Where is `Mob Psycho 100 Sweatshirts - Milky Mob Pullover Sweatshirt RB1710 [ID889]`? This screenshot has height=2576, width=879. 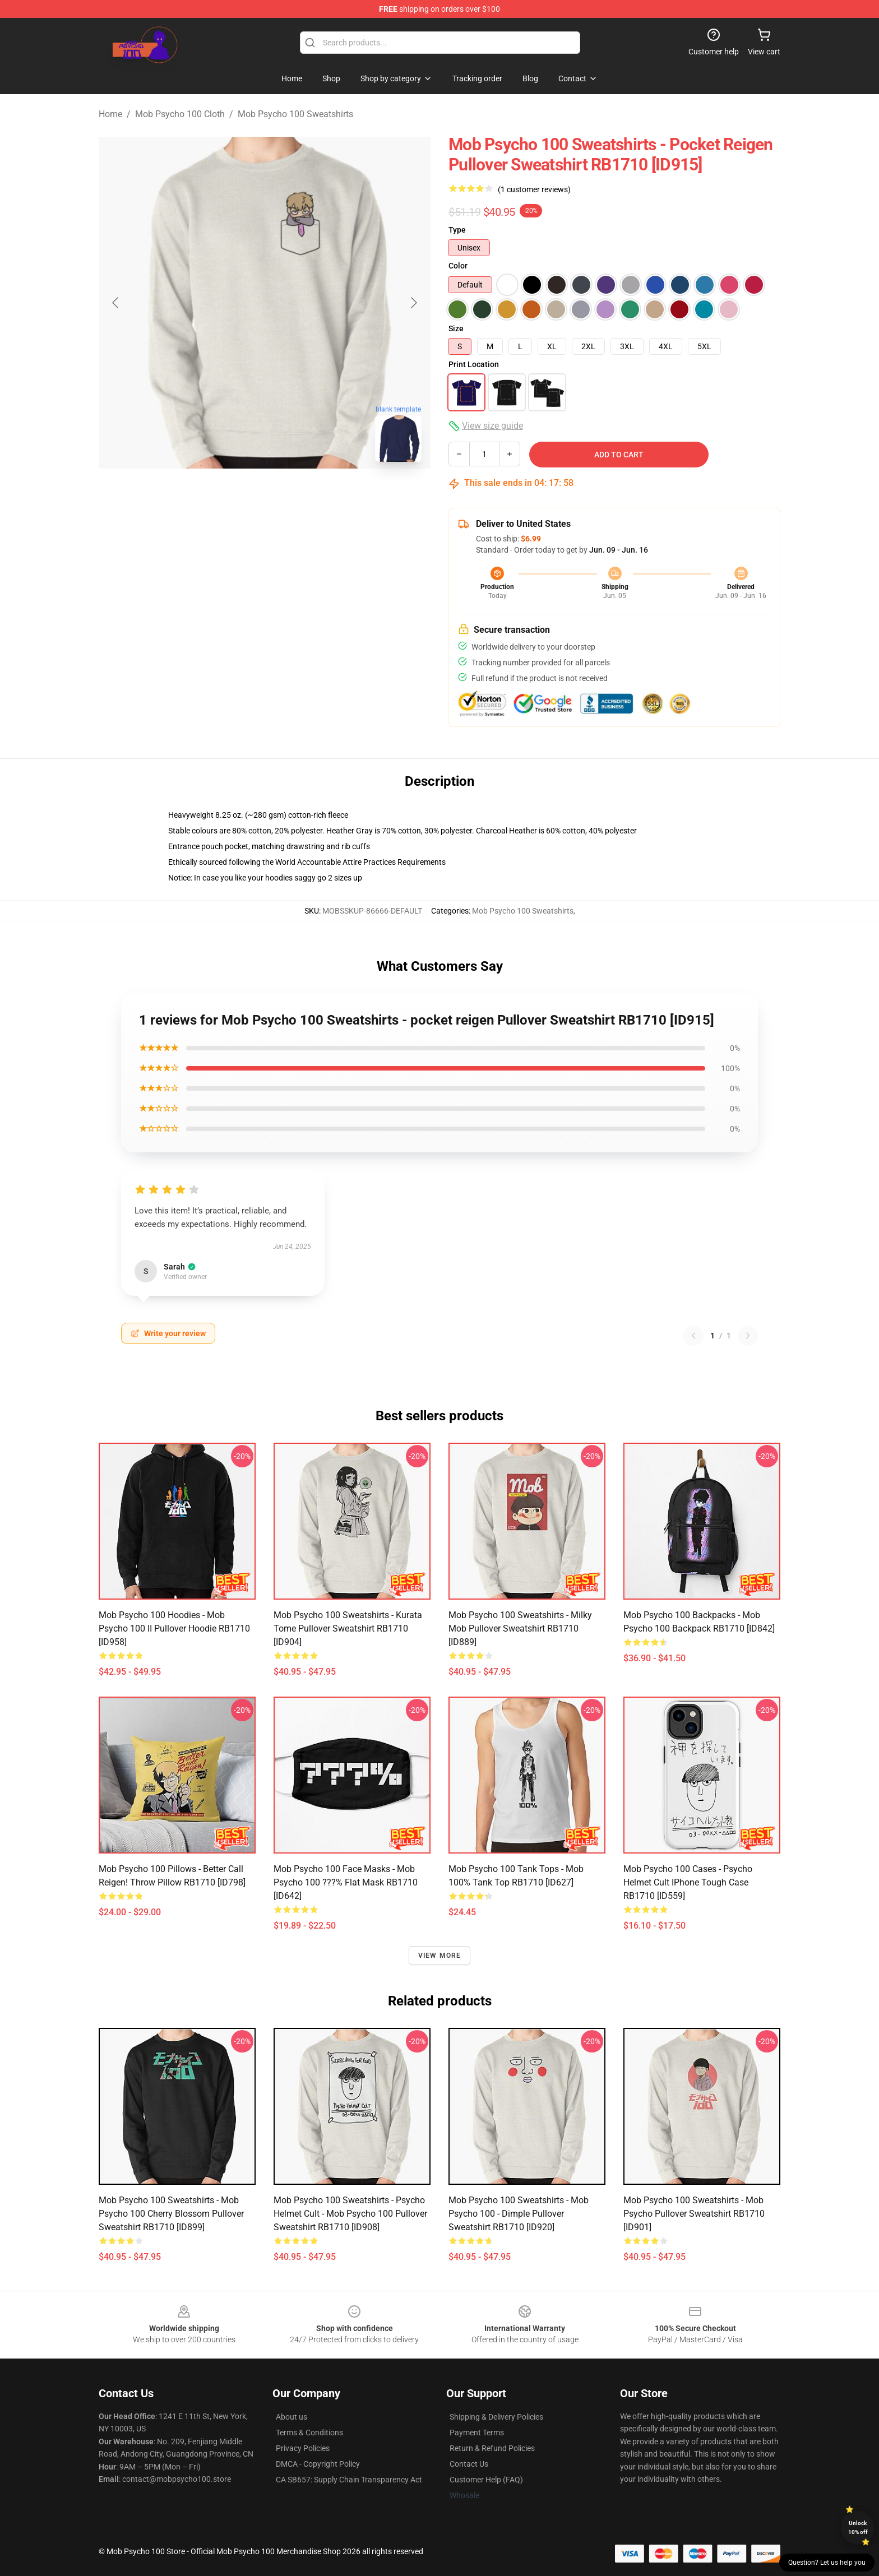 Mob Psycho 100 Sweatshirts - Milky Mob Pullover Sweatshirt RB1710 [ID889] is located at coordinates (520, 1628).